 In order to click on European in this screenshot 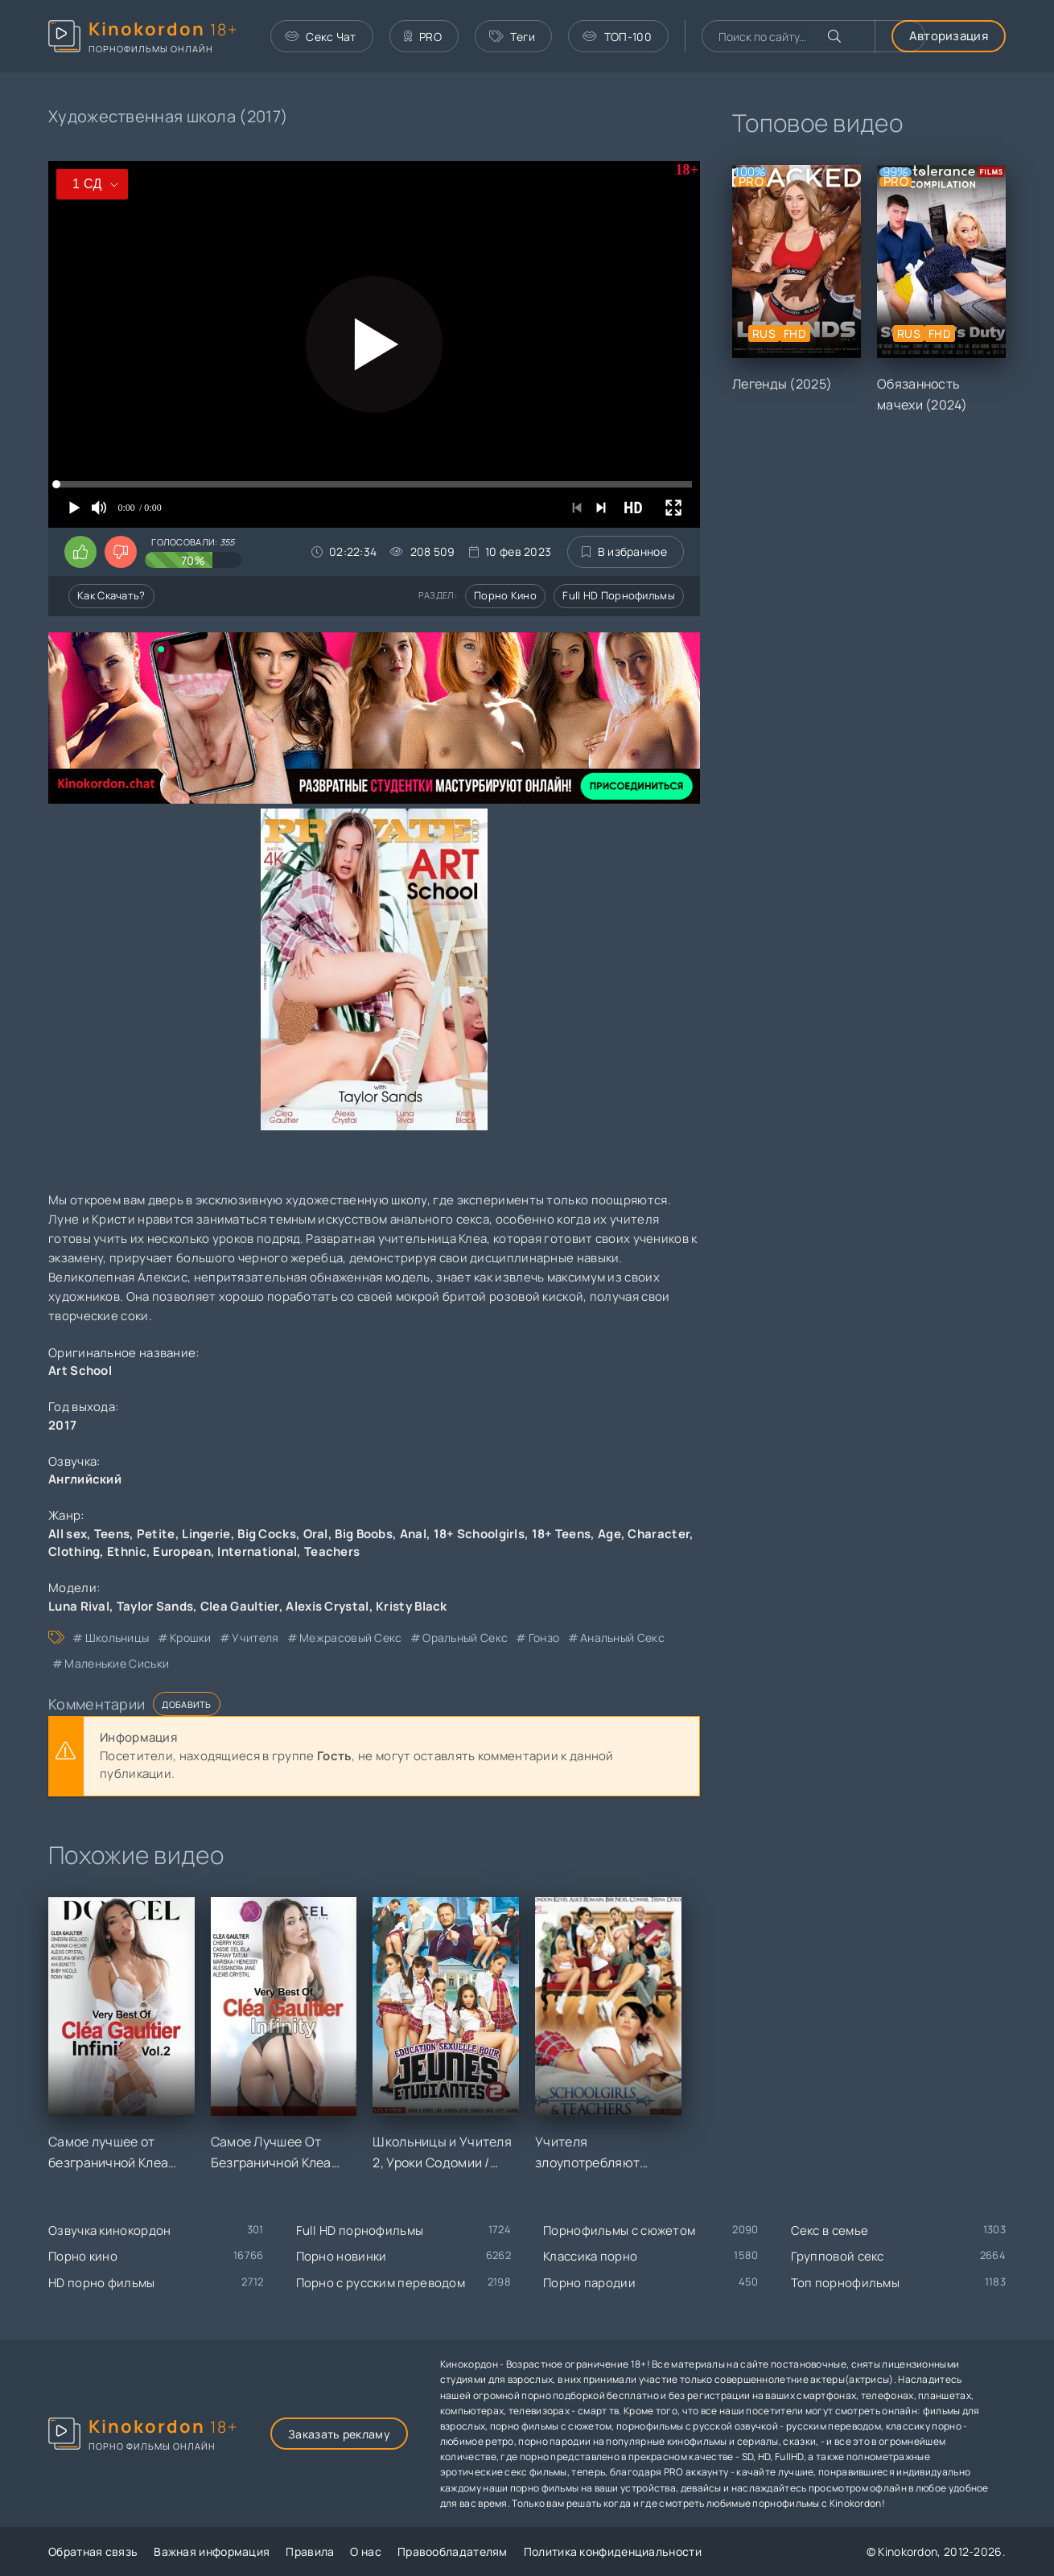, I will do `click(181, 1551)`.